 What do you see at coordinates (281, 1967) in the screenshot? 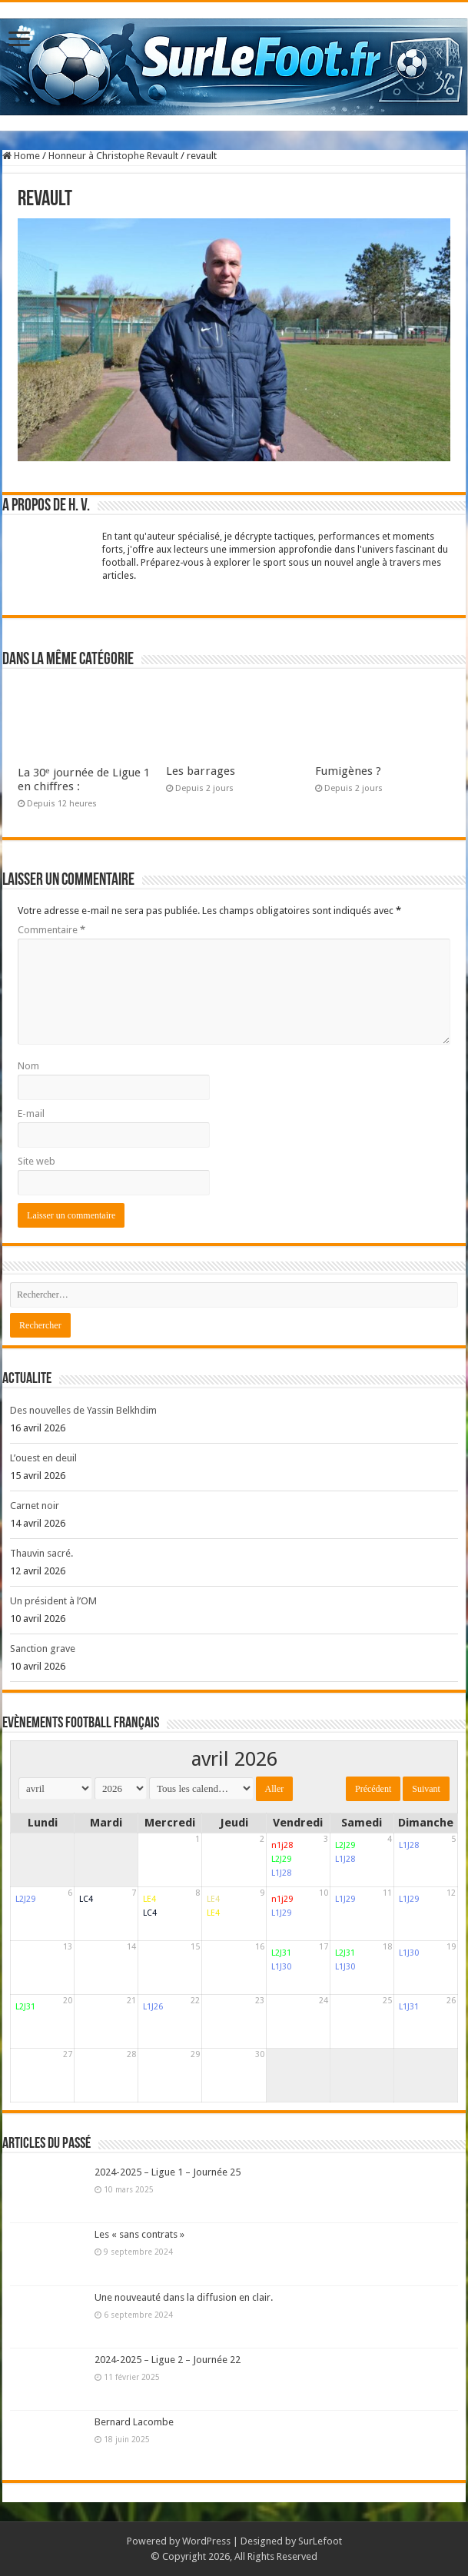
I see `L1J30` at bounding box center [281, 1967].